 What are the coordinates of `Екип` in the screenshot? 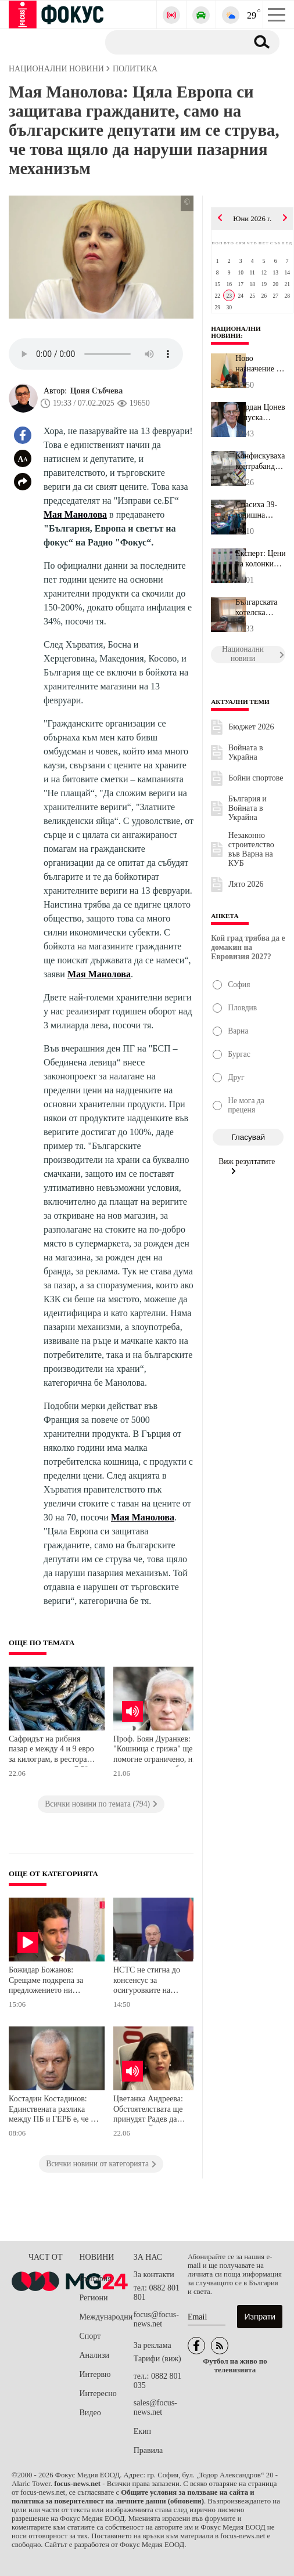 It's located at (142, 2431).